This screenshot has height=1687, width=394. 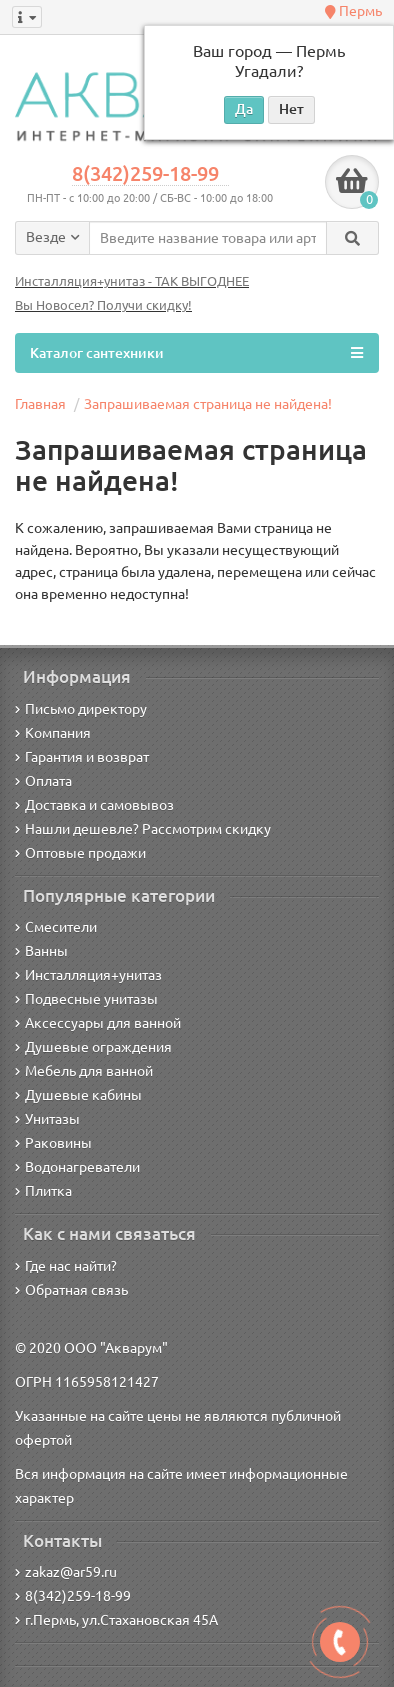 I want to click on Оплата, so click(x=43, y=781).